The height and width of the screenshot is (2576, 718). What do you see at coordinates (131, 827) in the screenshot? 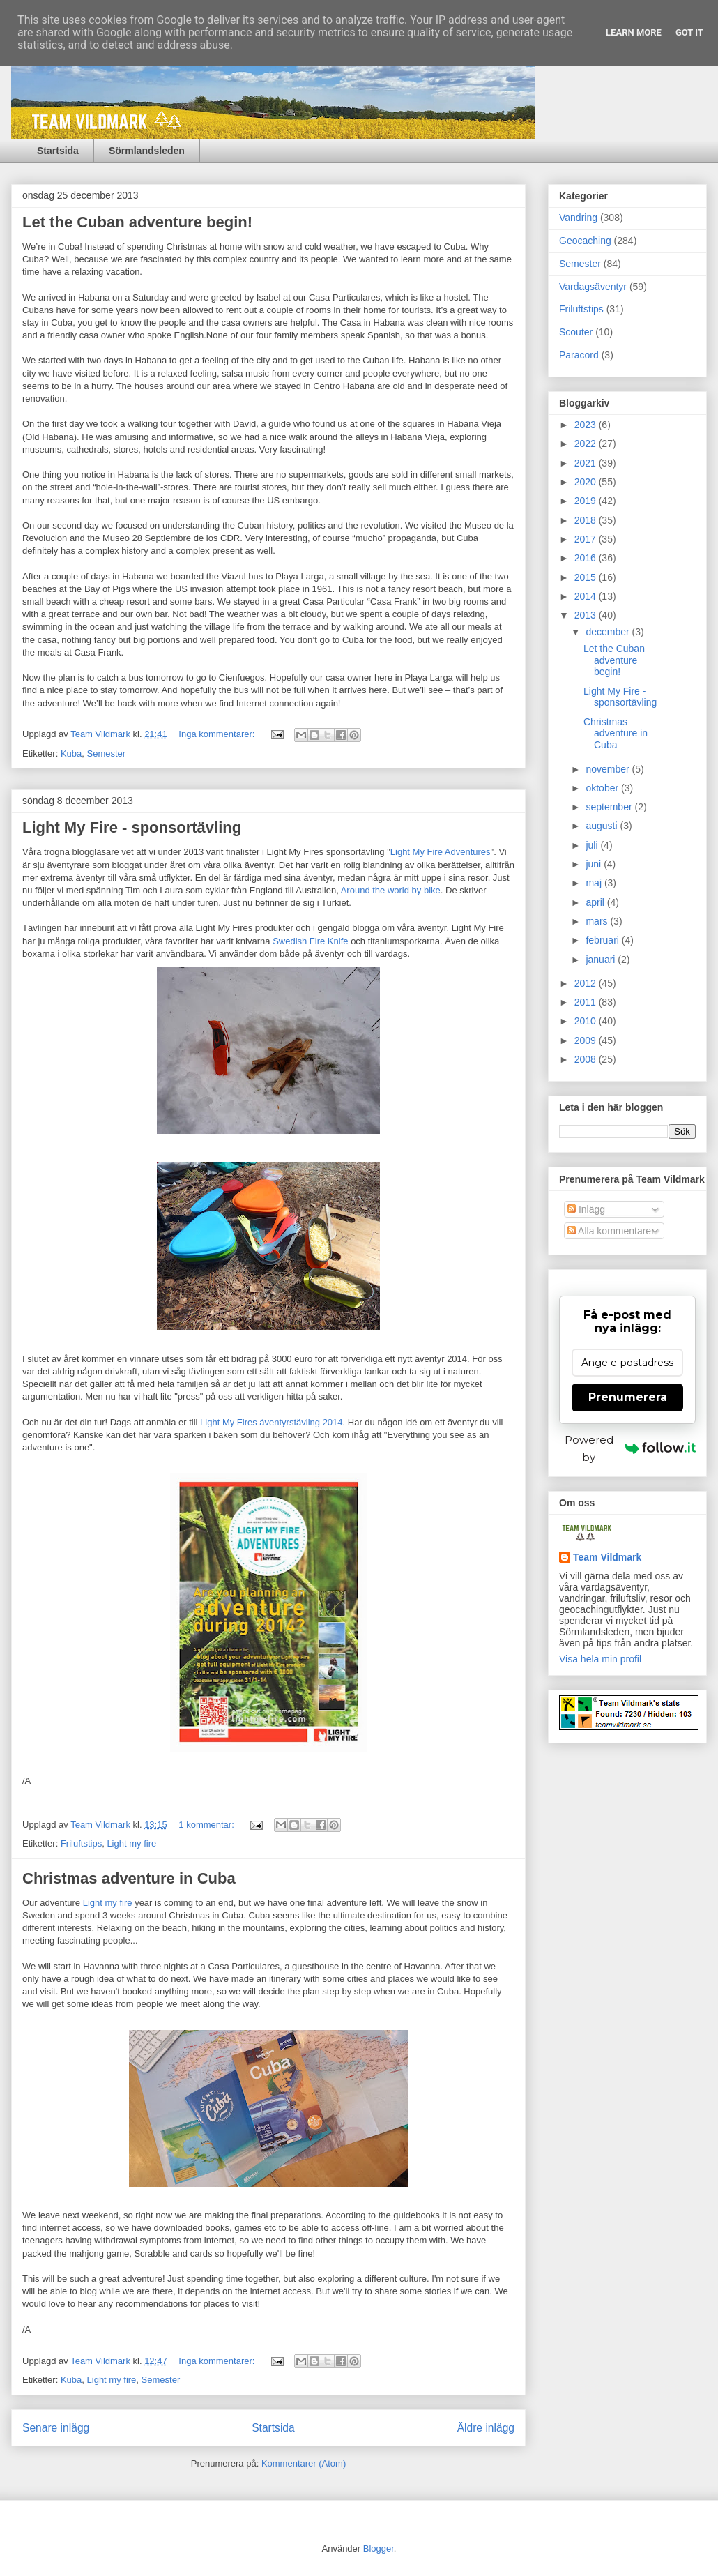
I see `Light My Fire - sponsortävling` at bounding box center [131, 827].